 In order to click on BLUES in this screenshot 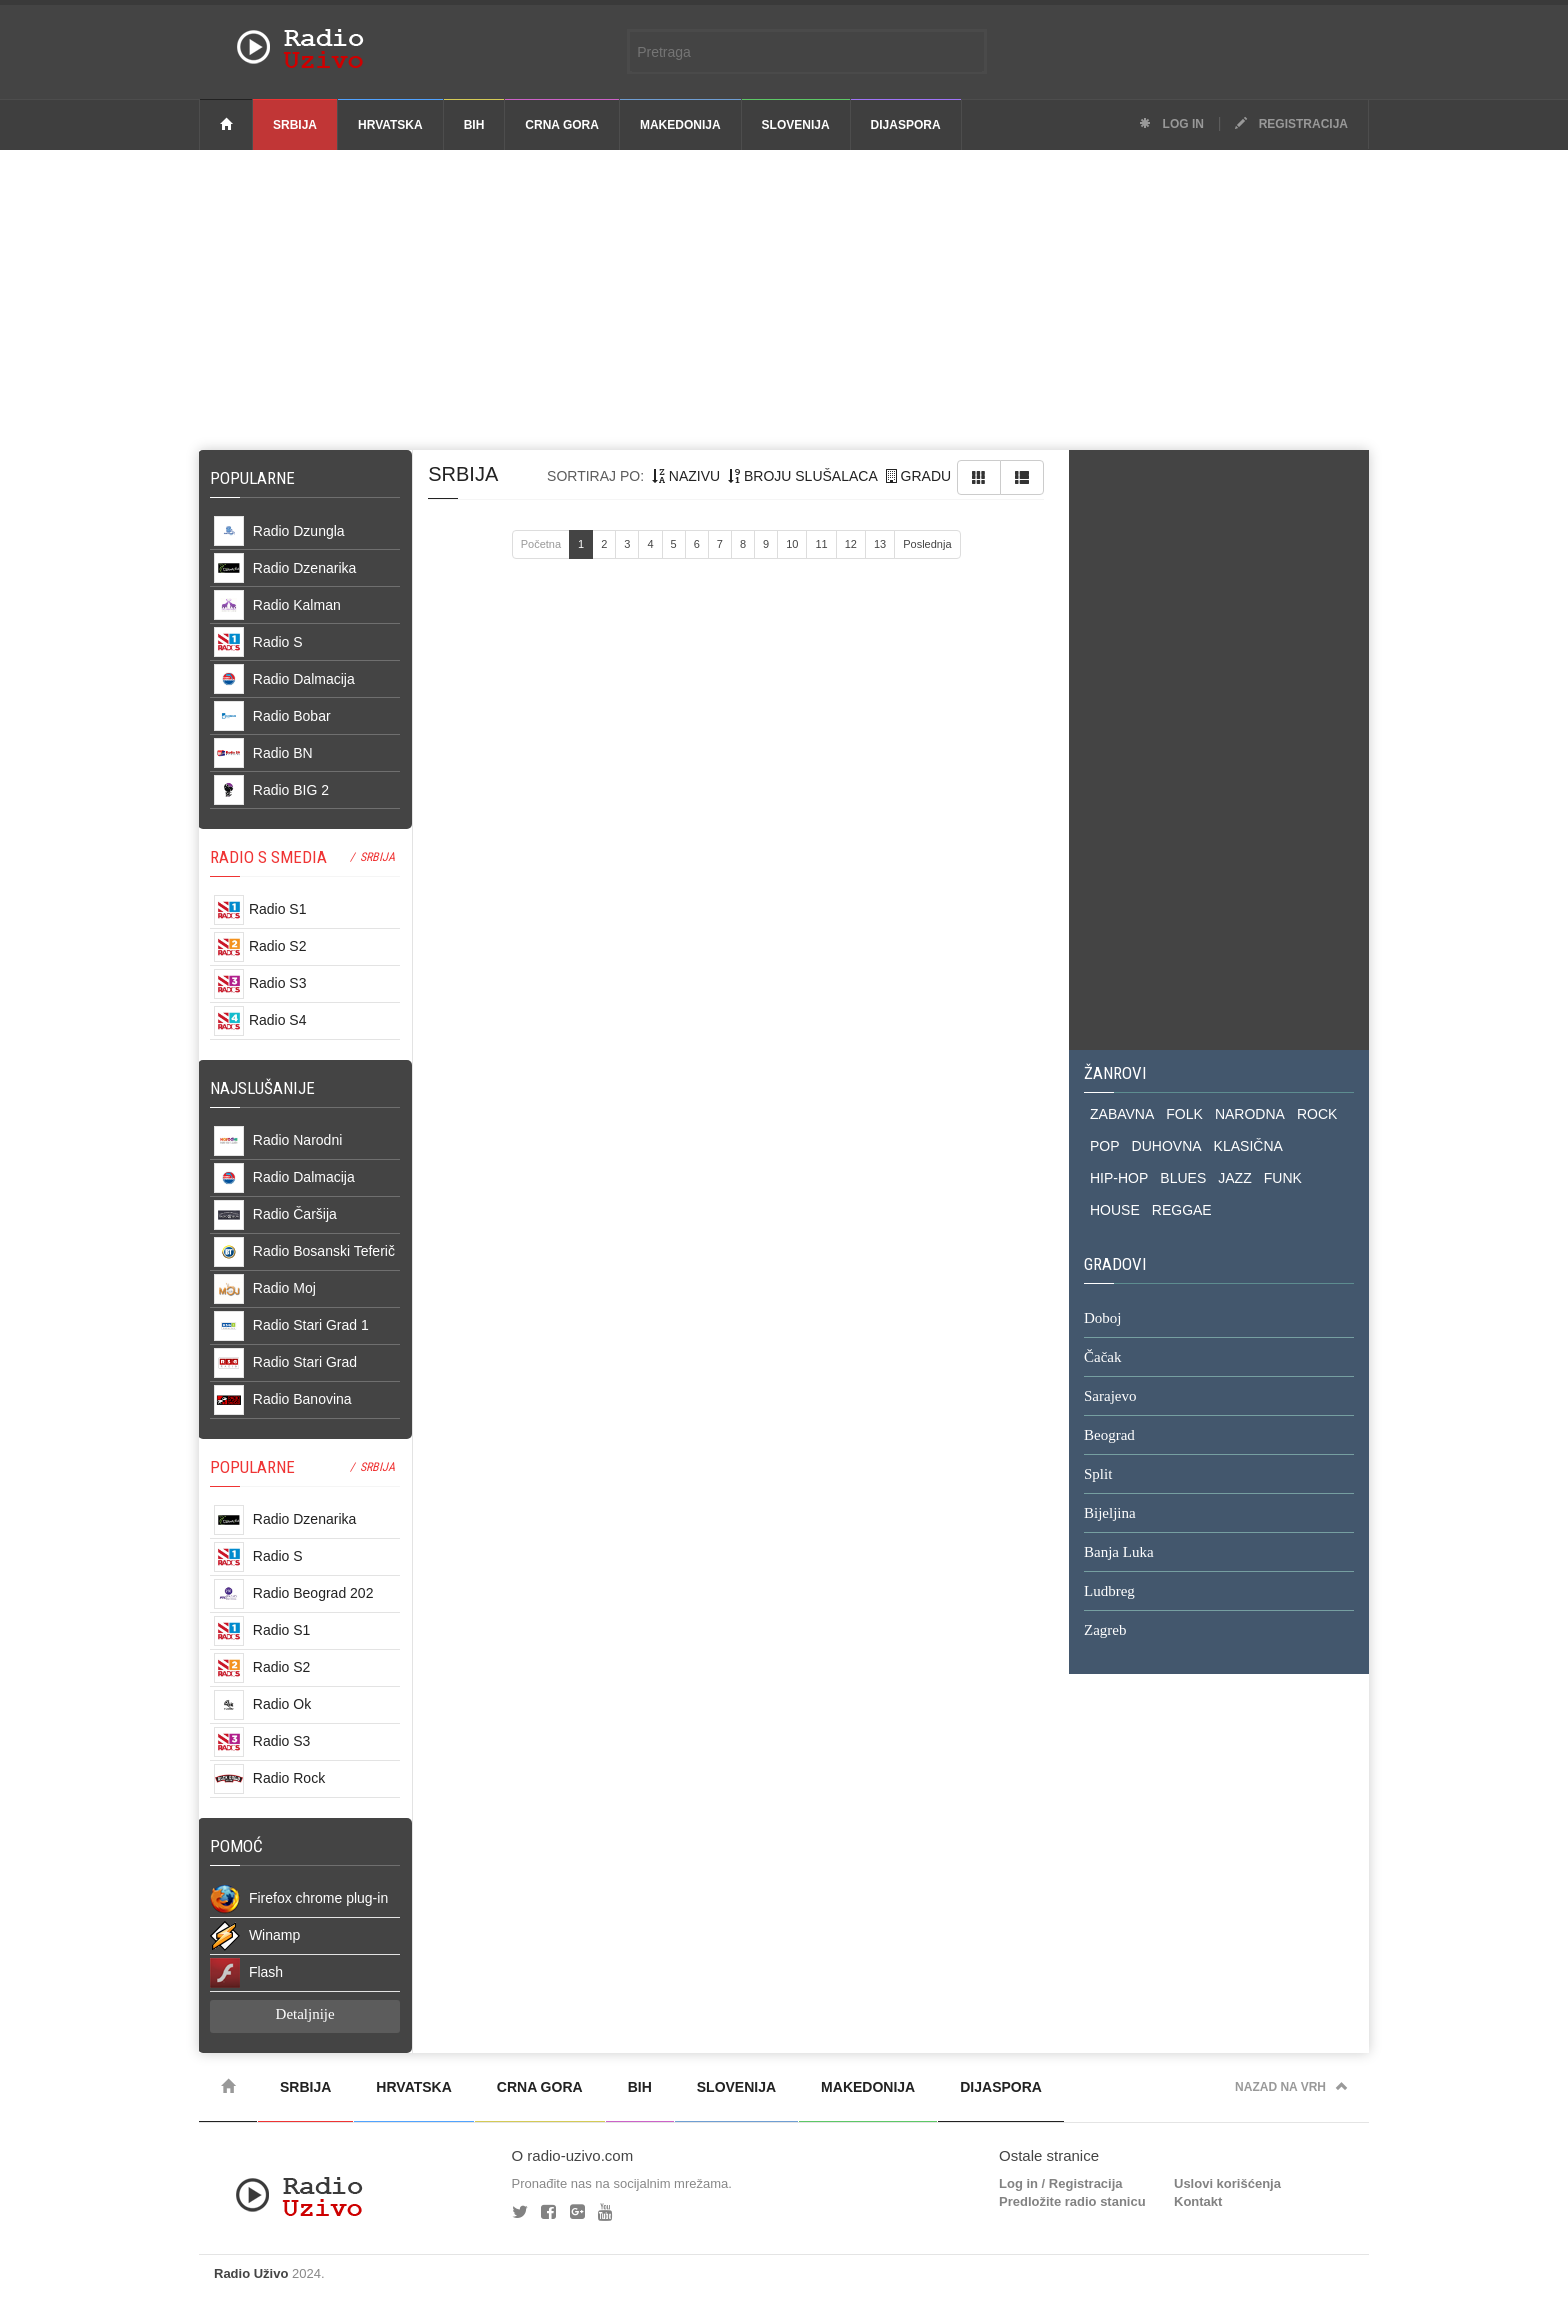, I will do `click(1183, 1178)`.